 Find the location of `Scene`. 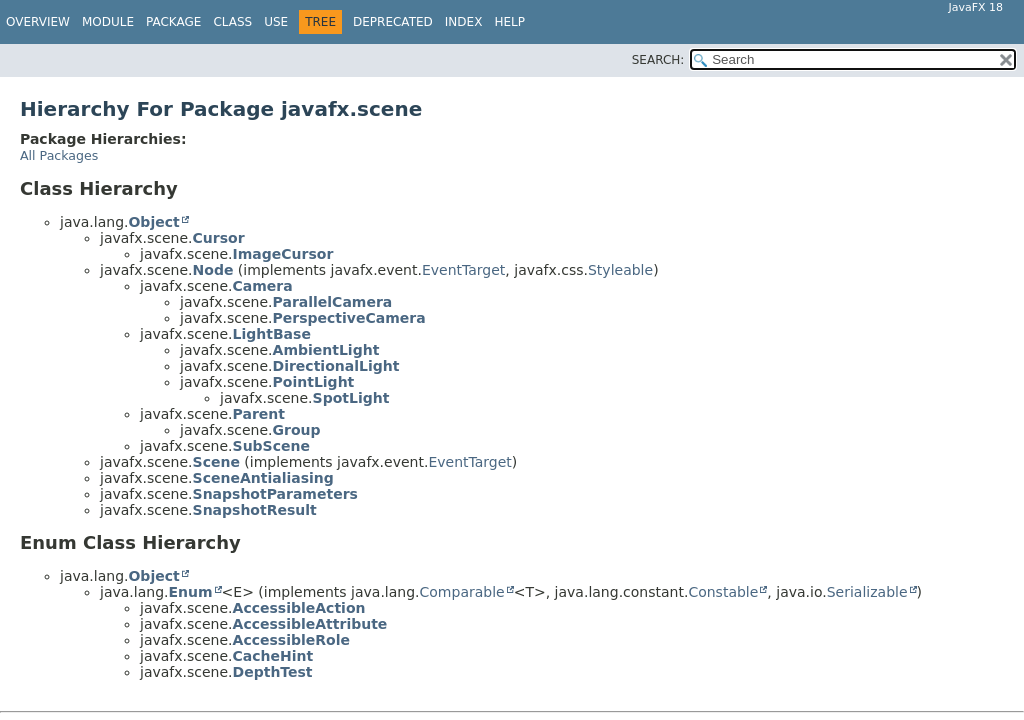

Scene is located at coordinates (216, 462).